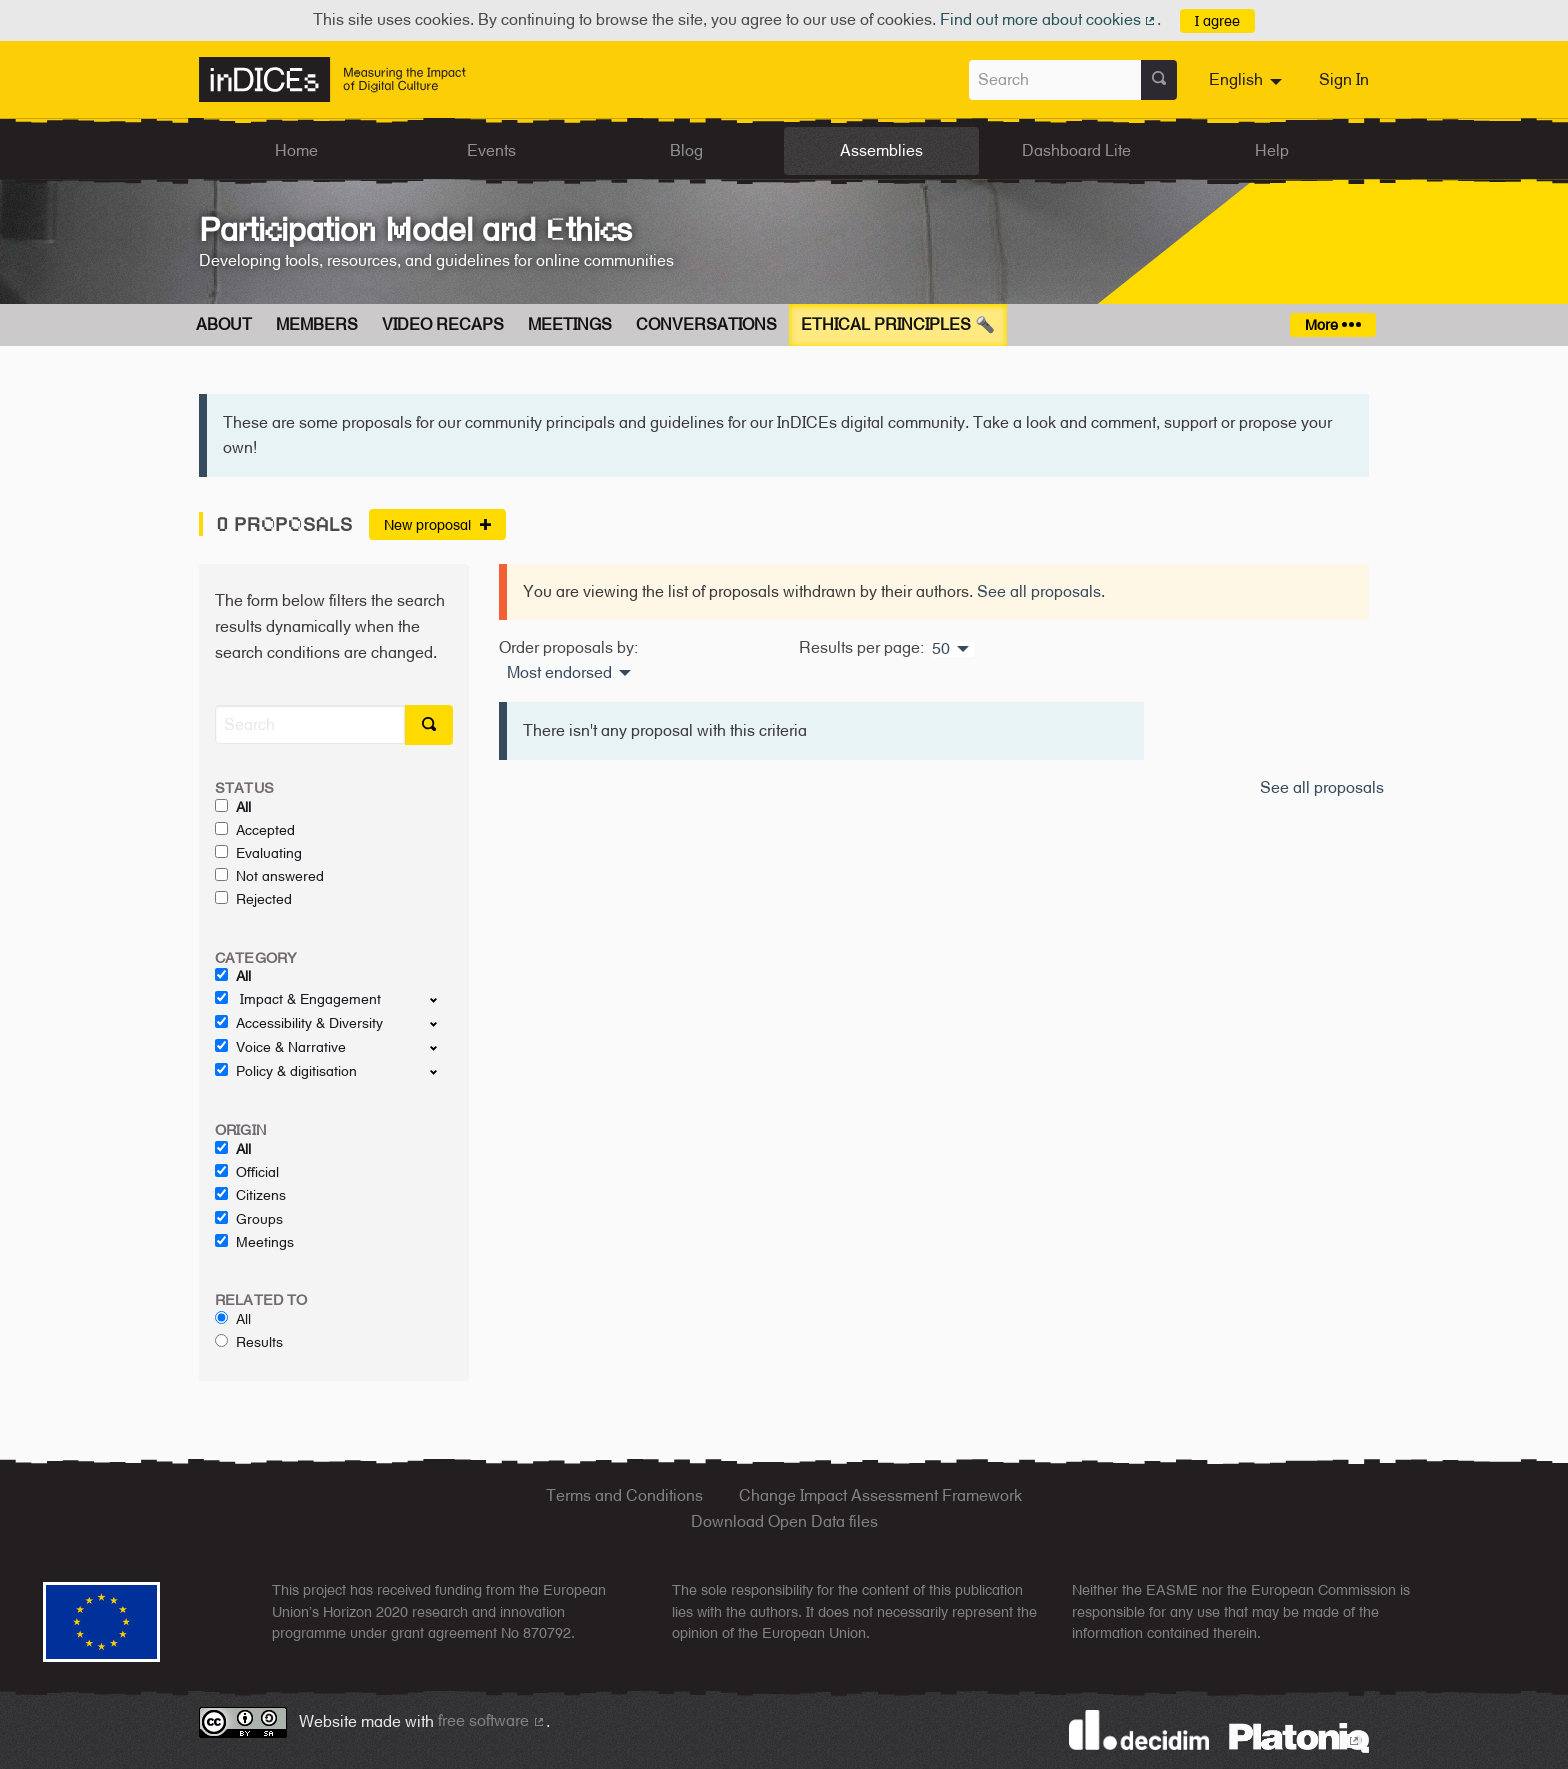  What do you see at coordinates (784, 1521) in the screenshot?
I see `Download Open Data files` at bounding box center [784, 1521].